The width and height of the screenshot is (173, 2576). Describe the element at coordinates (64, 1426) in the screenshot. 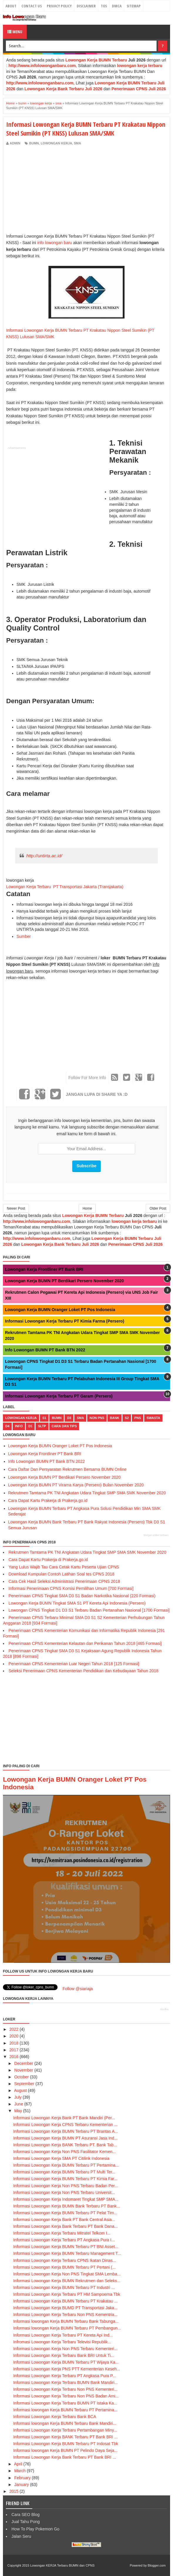

I see `cara dan tips` at that location.